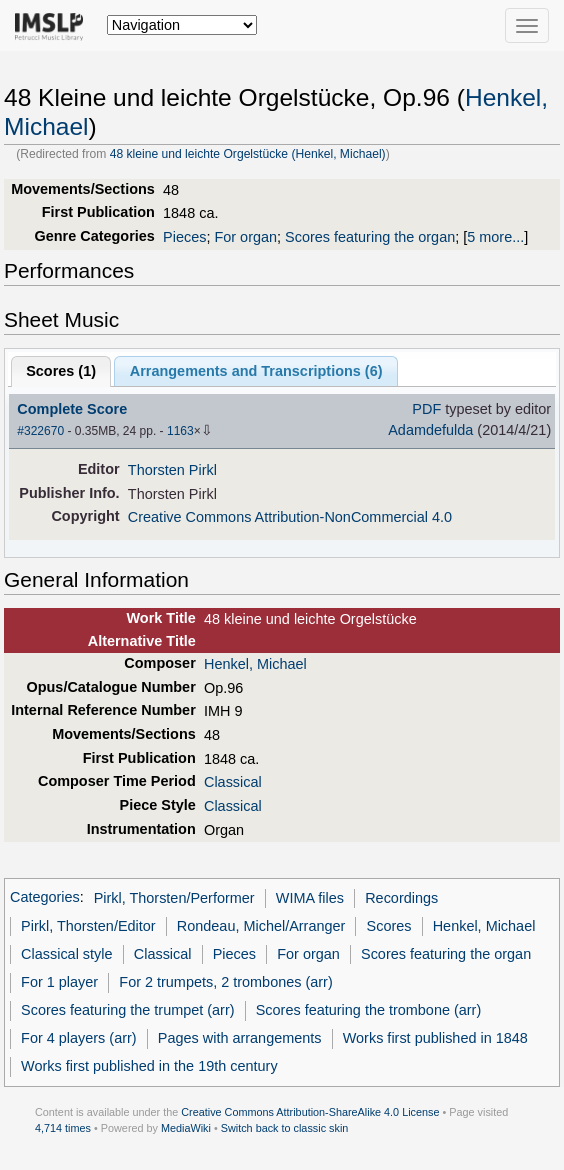 This screenshot has height=1170, width=564. Describe the element at coordinates (186, 1128) in the screenshot. I see `MediaWiki` at that location.